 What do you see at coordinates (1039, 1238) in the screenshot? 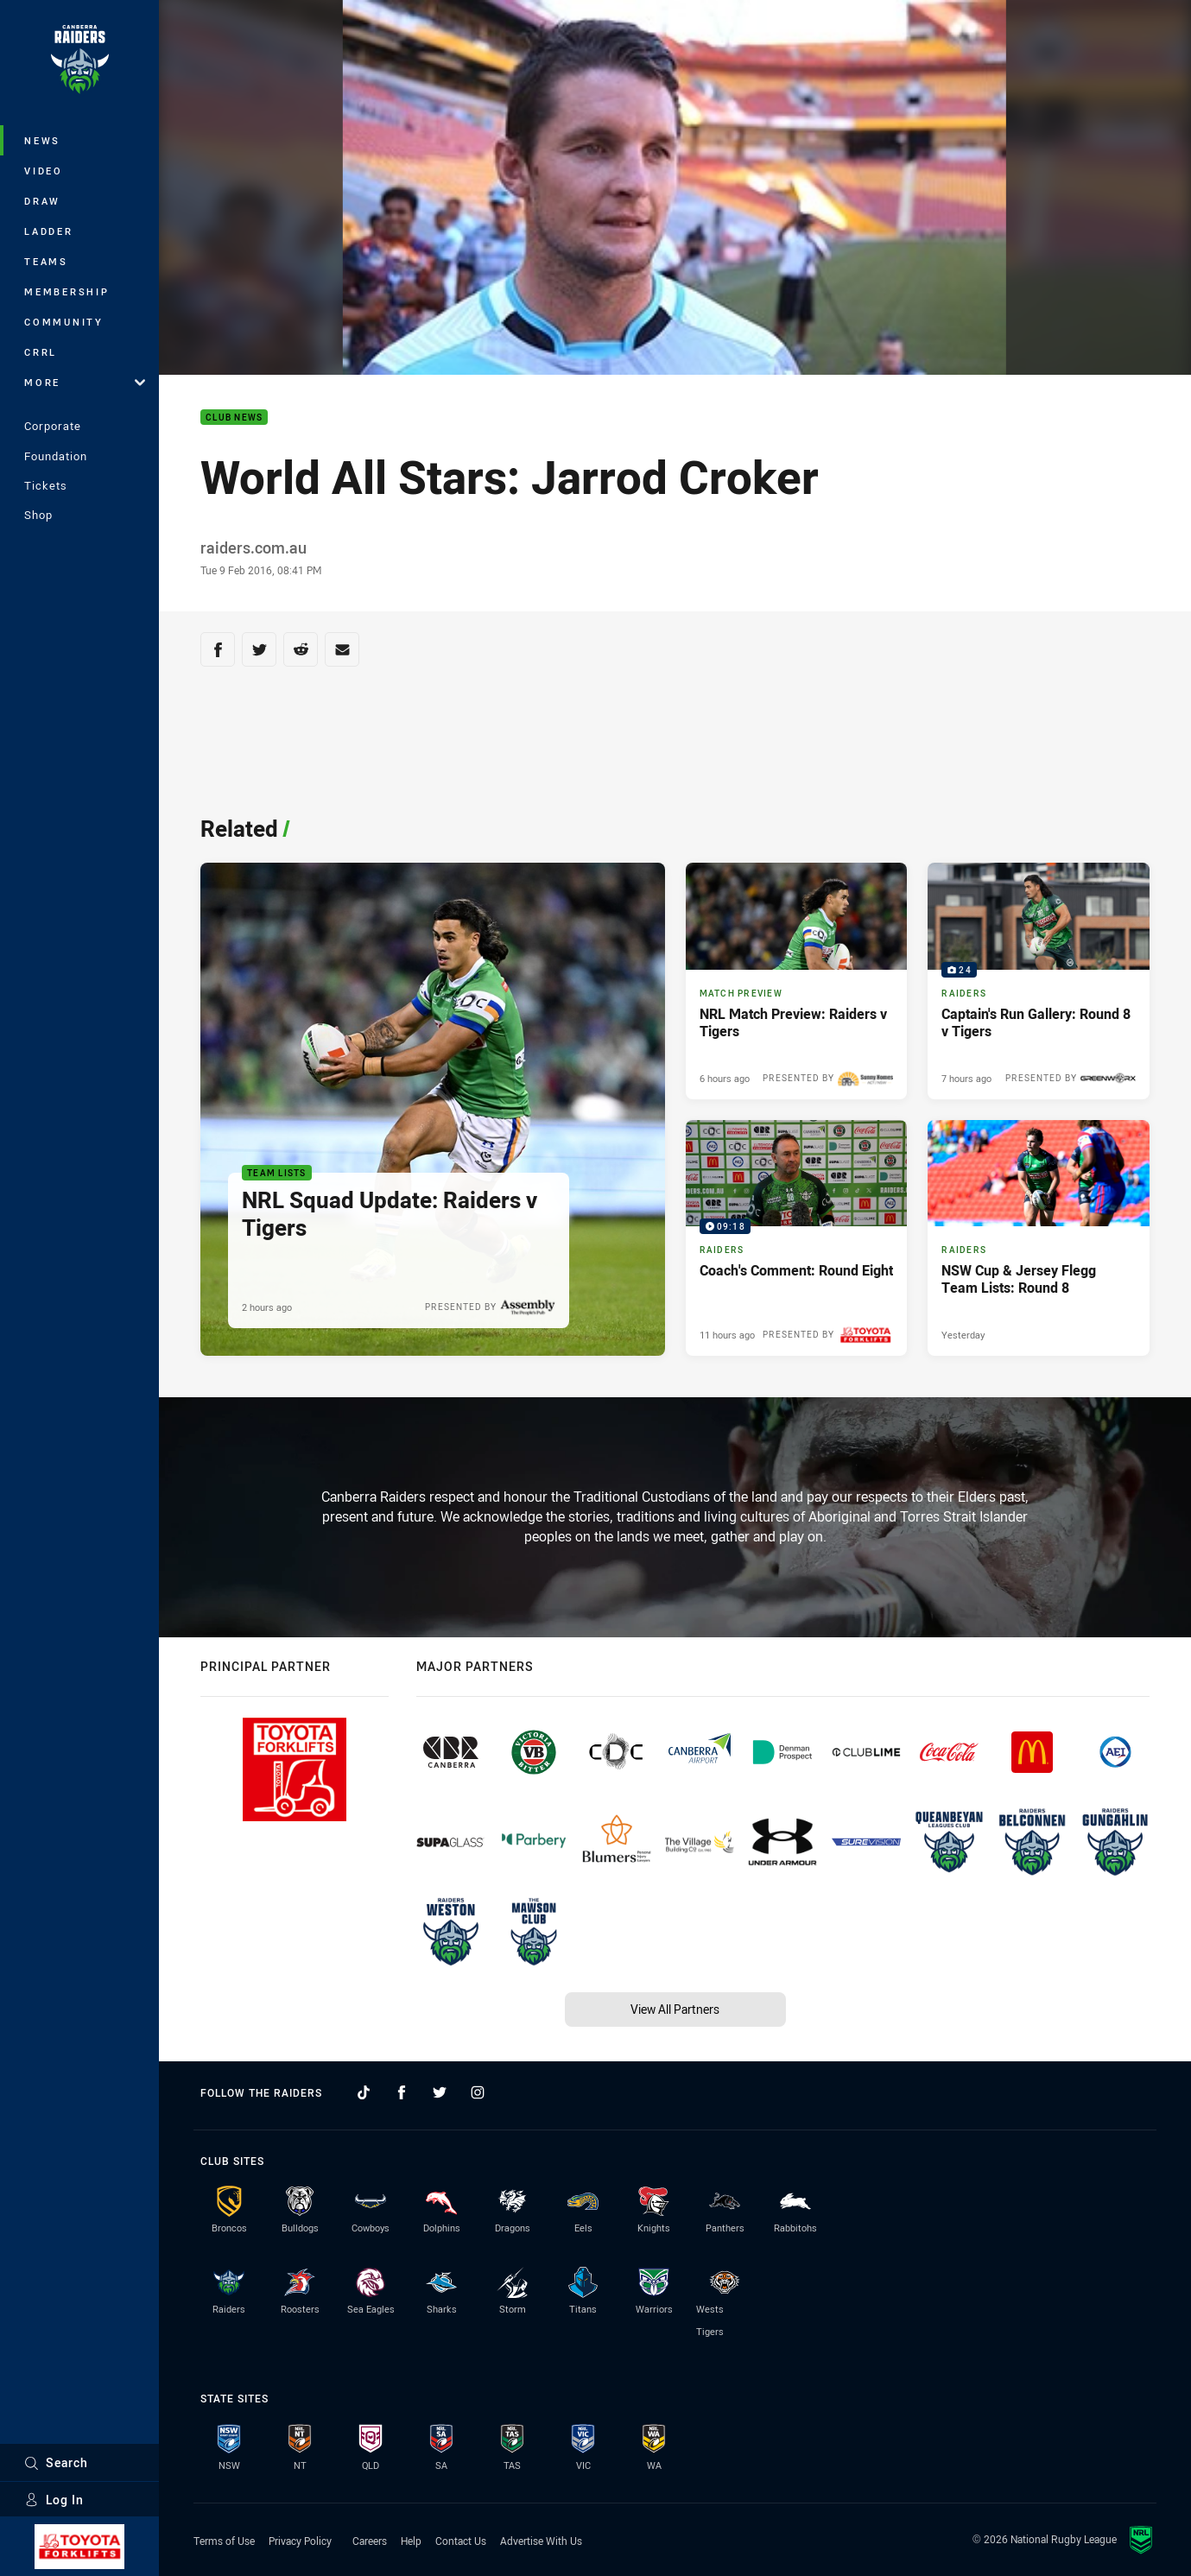
I see `[Raiders Article - NSW Cup & Jersey Flegg Team Lists: Round 8. 1 minute read. Published Yesterday]` at bounding box center [1039, 1238].